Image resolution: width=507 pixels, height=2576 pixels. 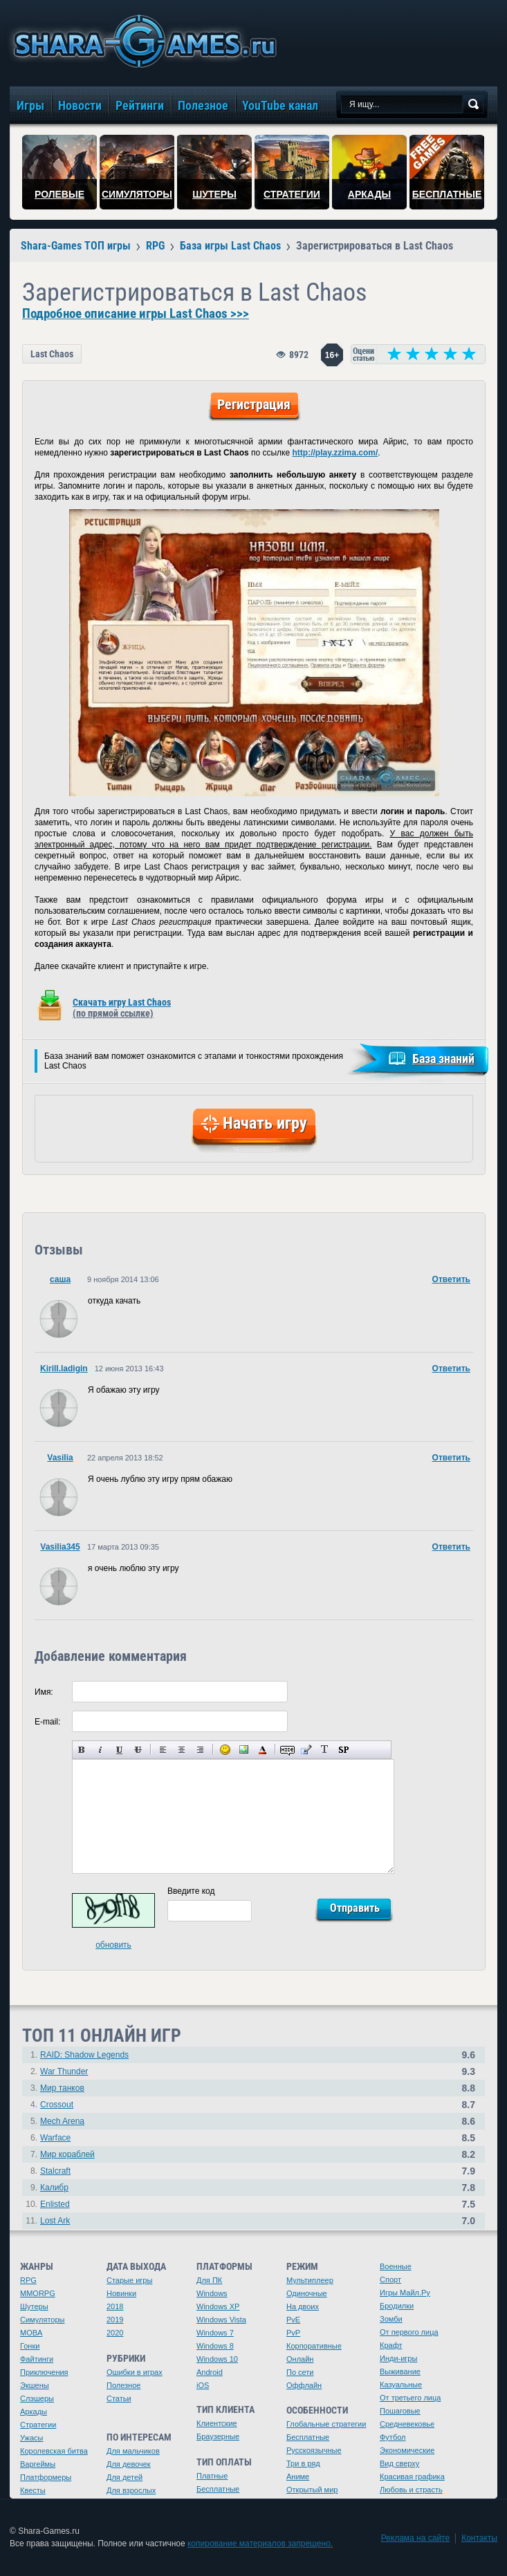 I want to click on Ошибки в играх, so click(x=135, y=2372).